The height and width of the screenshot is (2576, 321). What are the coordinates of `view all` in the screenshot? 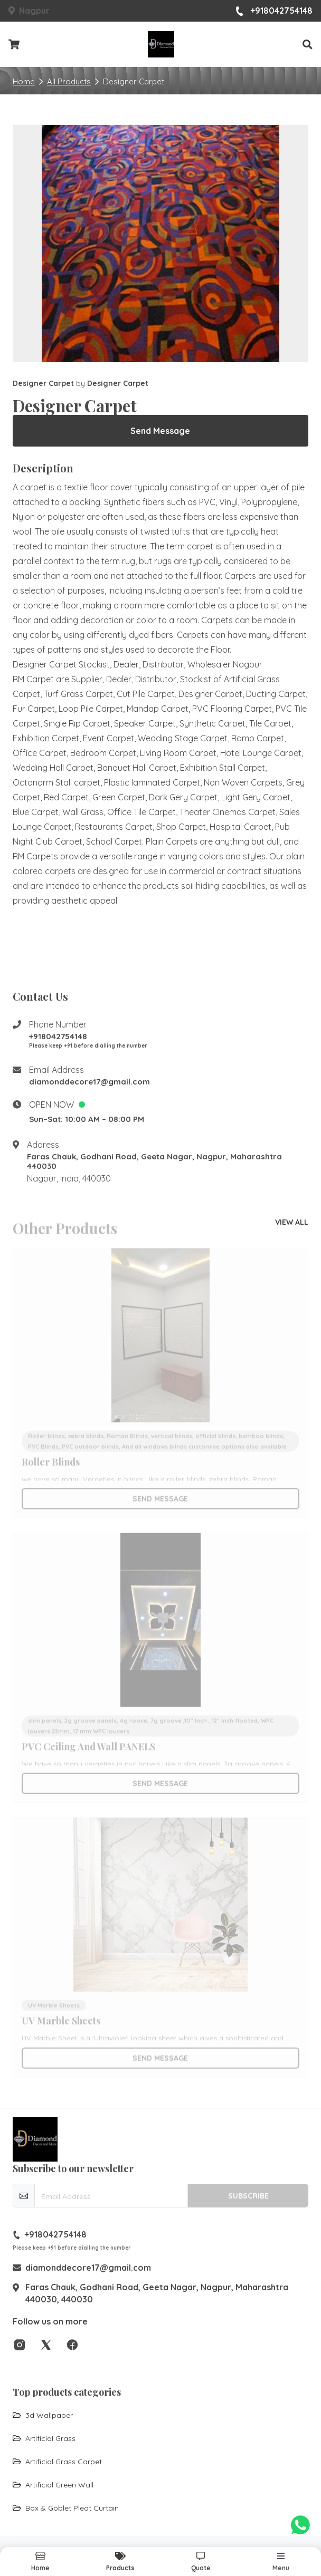 It's located at (291, 1222).